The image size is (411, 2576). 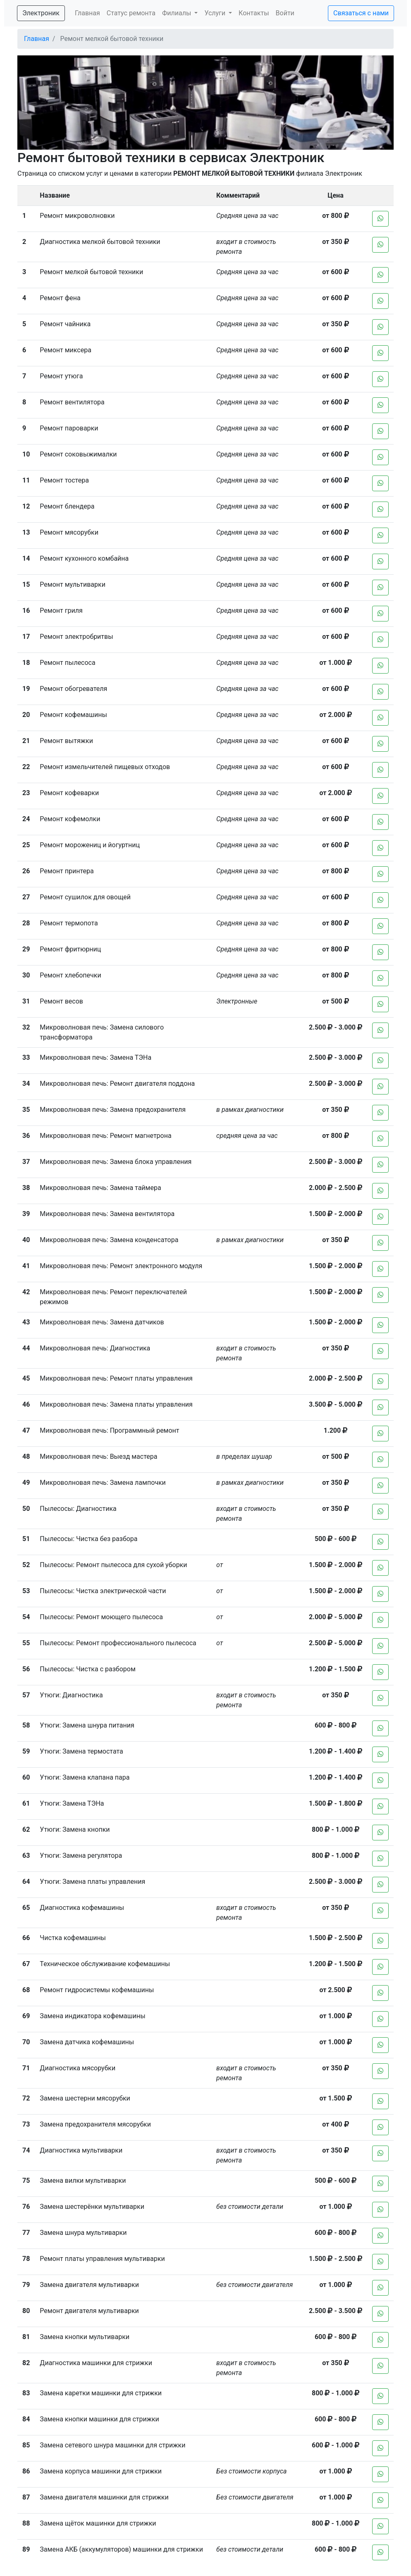 I want to click on Связаться с нами, so click(x=361, y=13).